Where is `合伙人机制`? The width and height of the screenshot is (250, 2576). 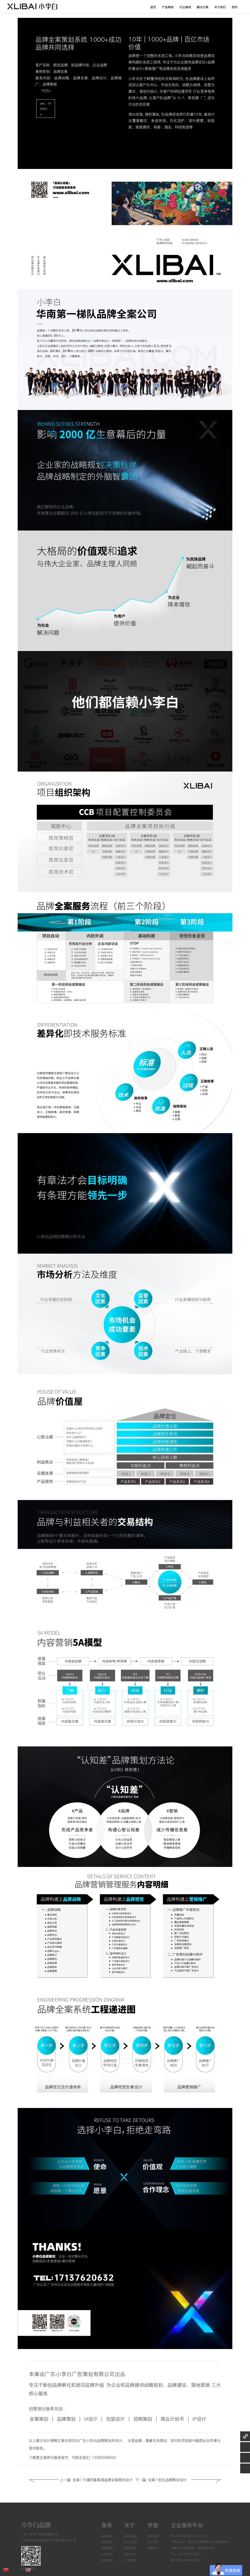
合伙人机制 is located at coordinates (130, 2542).